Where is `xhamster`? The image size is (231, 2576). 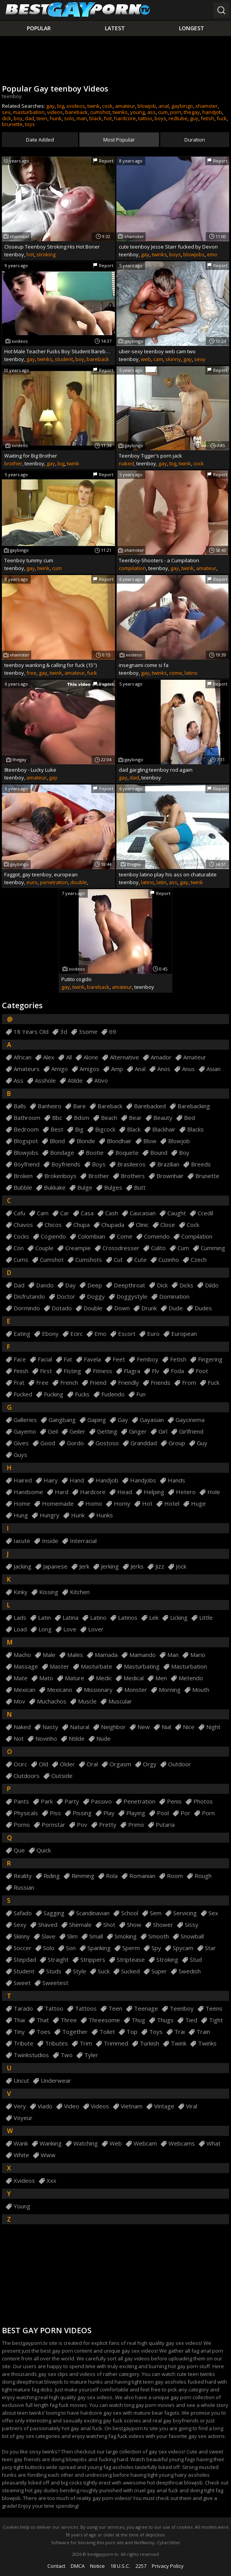
xhamster is located at coordinates (206, 105).